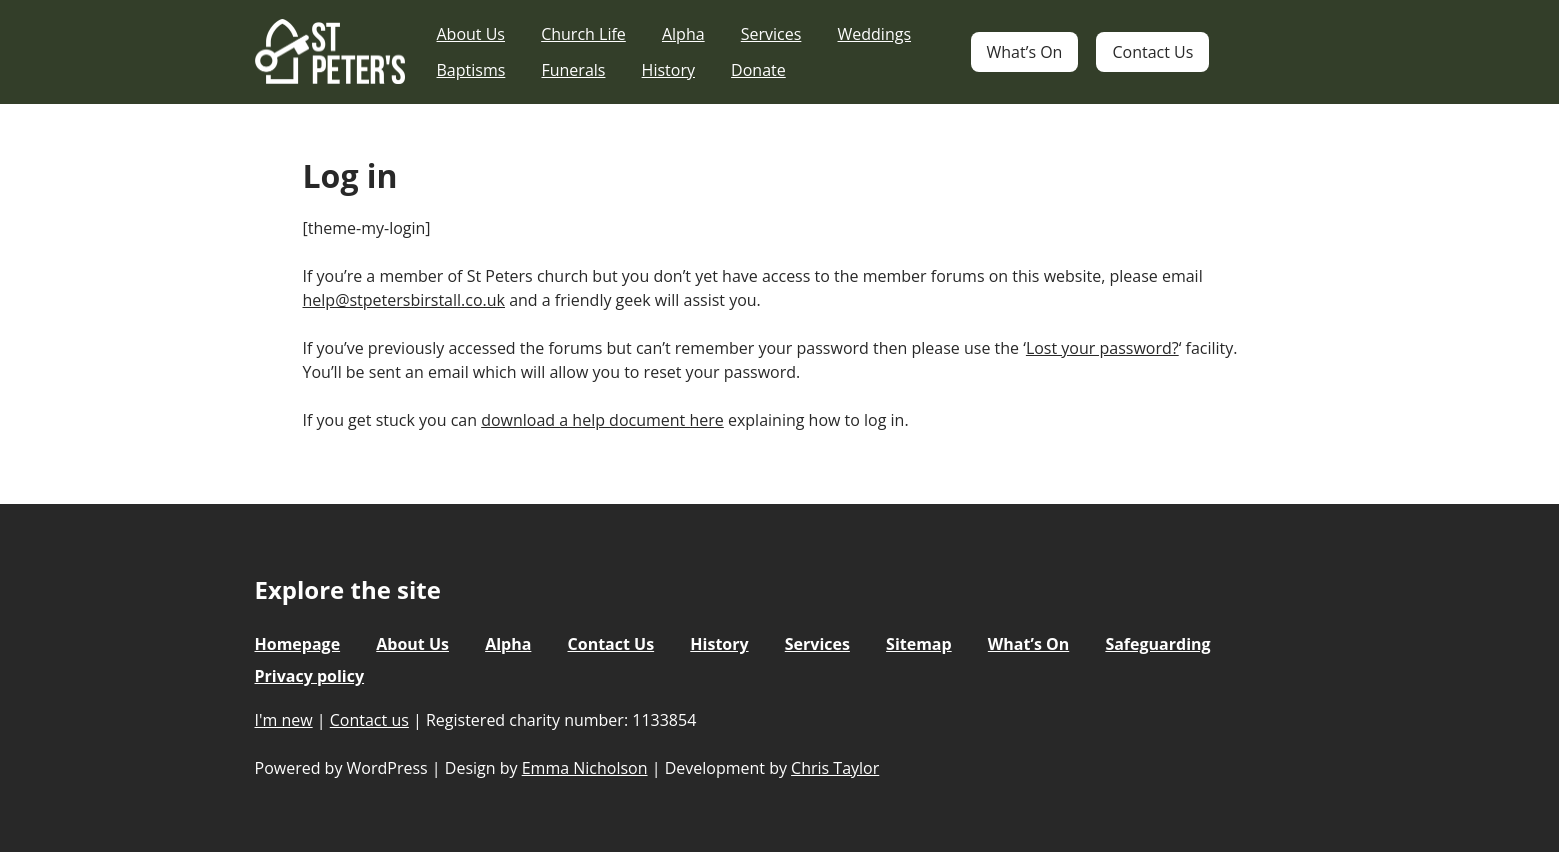 The height and width of the screenshot is (852, 1559). I want to click on Sitemap, so click(919, 644).